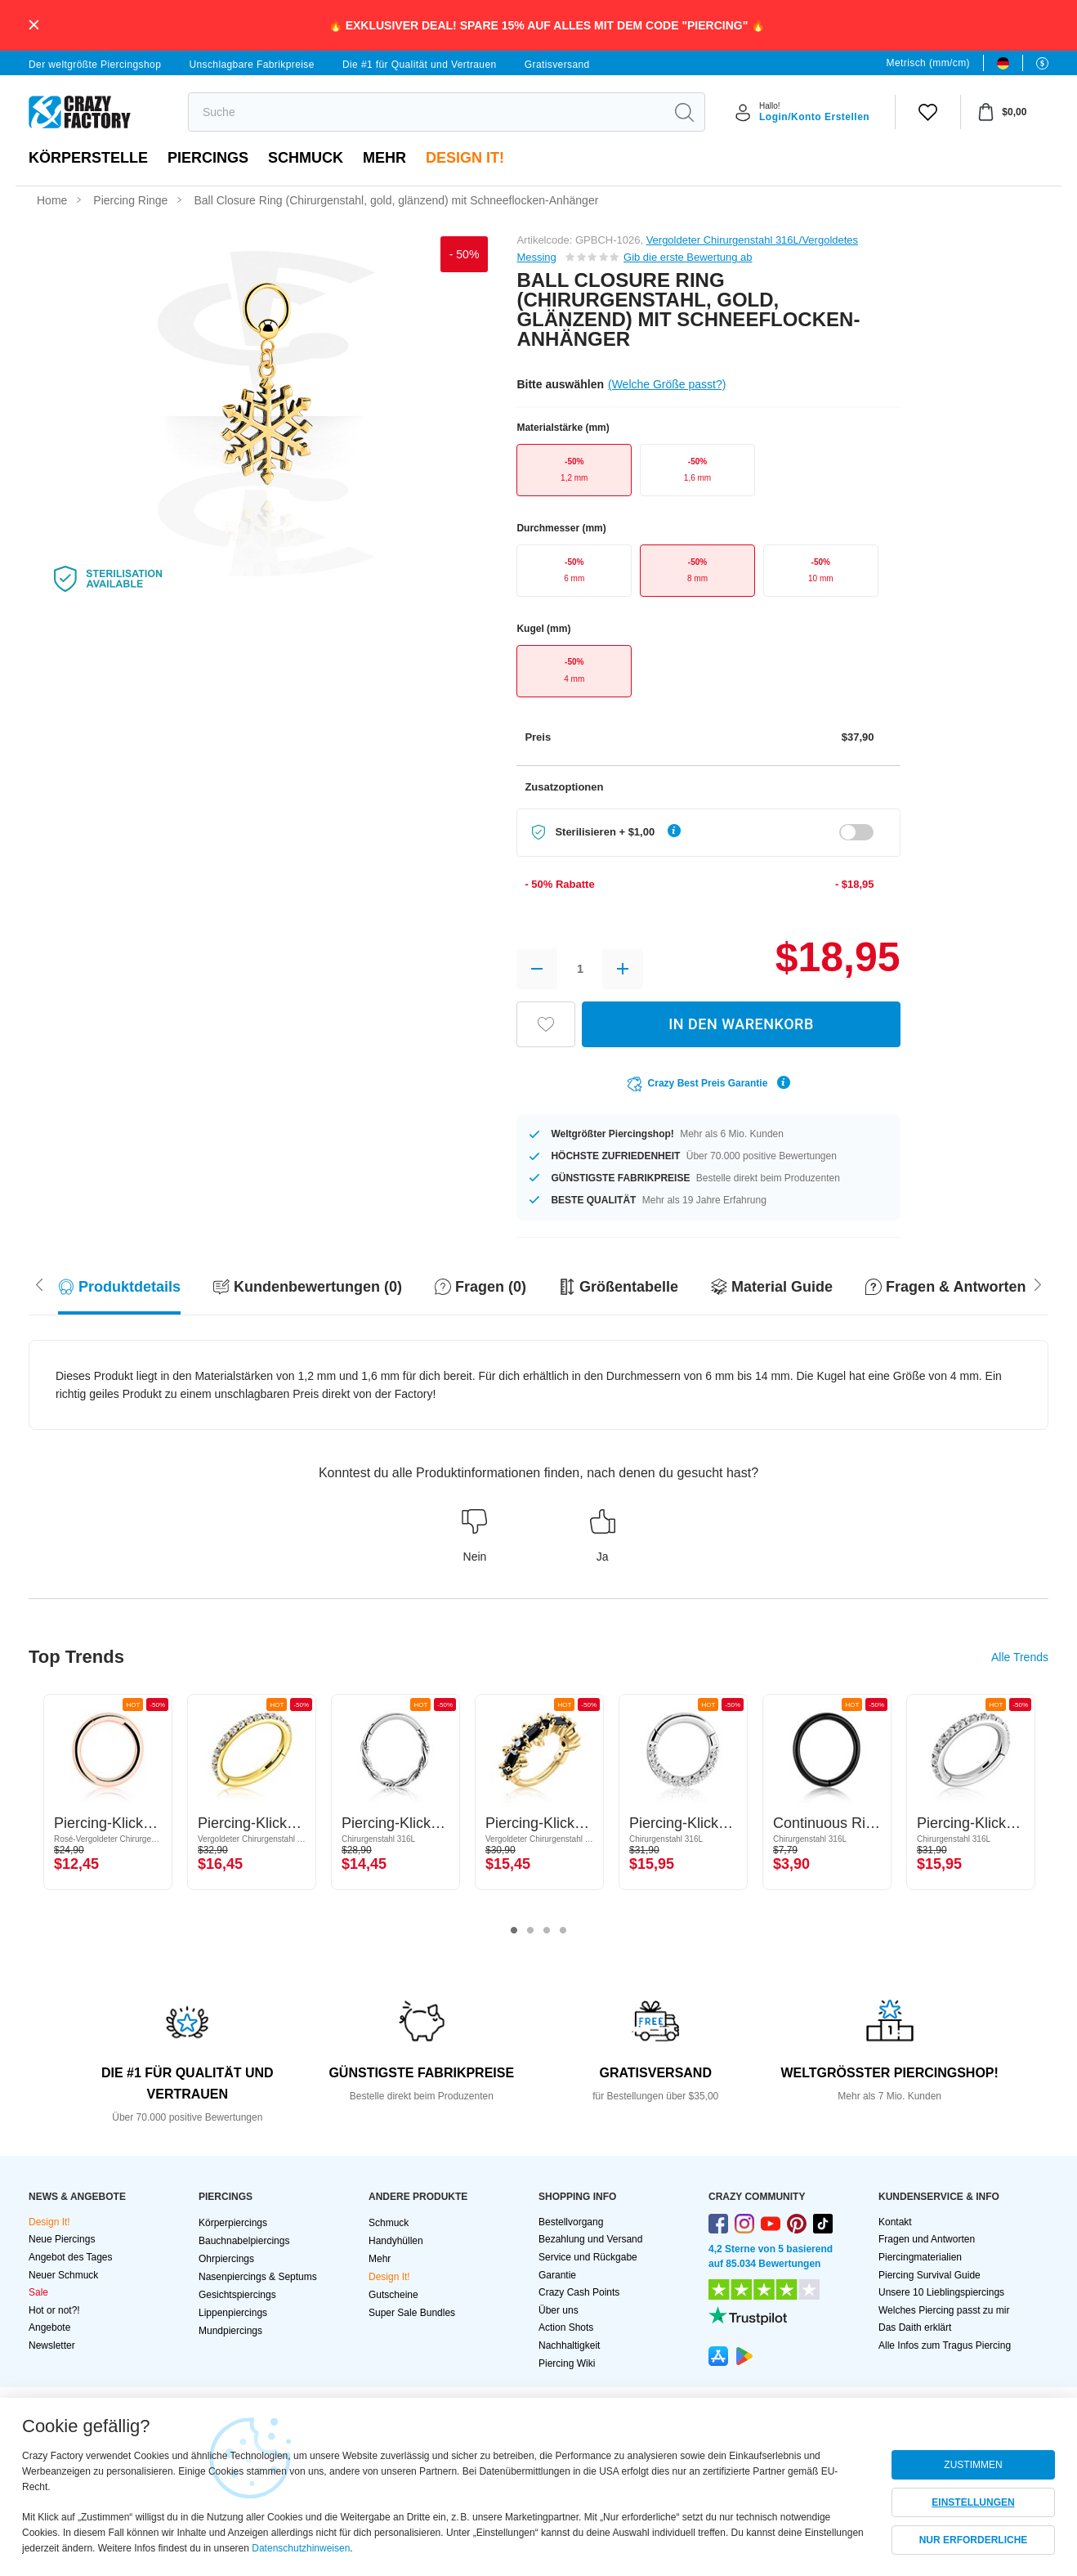 Image resolution: width=1077 pixels, height=2576 pixels. Describe the element at coordinates (741, 1024) in the screenshot. I see `IN DEN WARENKORB` at that location.